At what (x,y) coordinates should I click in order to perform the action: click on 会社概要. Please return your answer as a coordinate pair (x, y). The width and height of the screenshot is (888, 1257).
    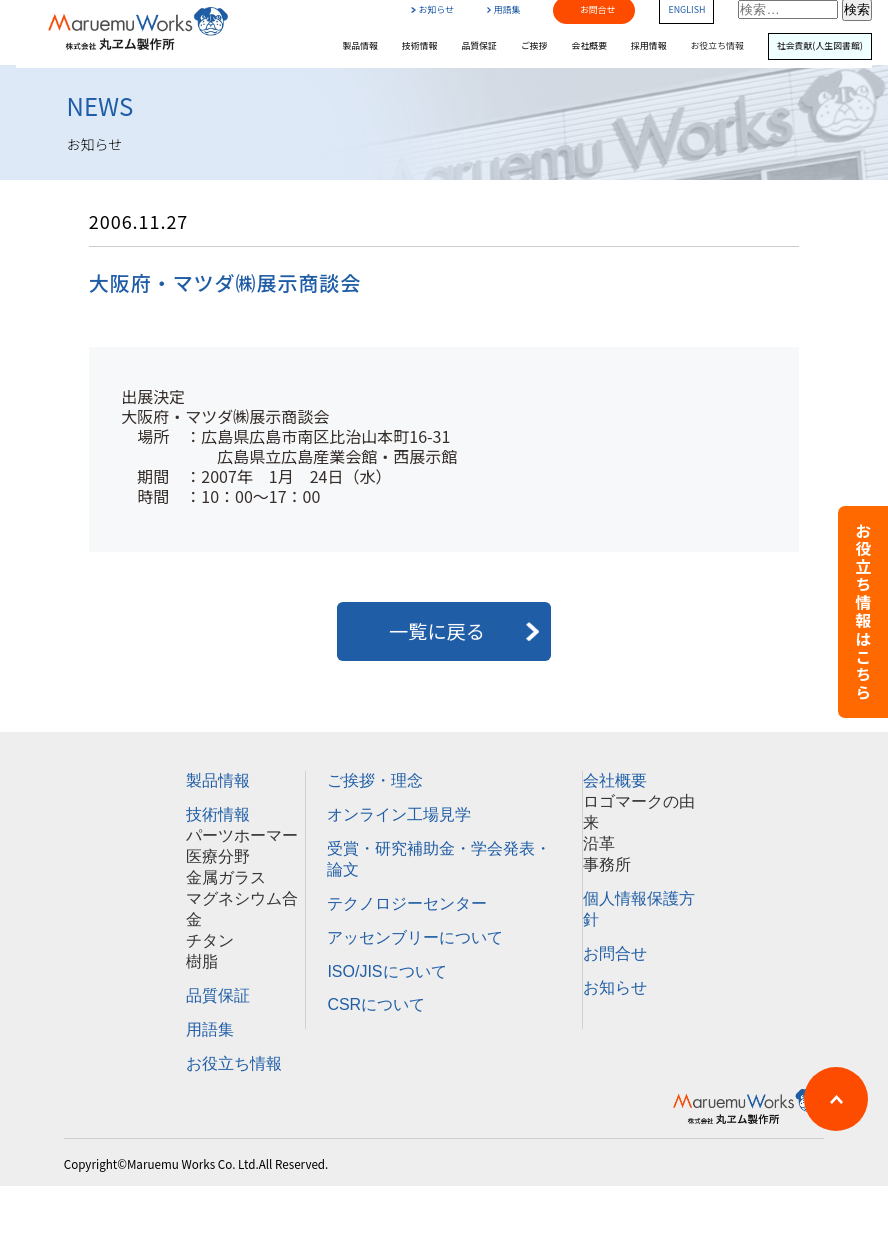
    Looking at the image, I should click on (590, 46).